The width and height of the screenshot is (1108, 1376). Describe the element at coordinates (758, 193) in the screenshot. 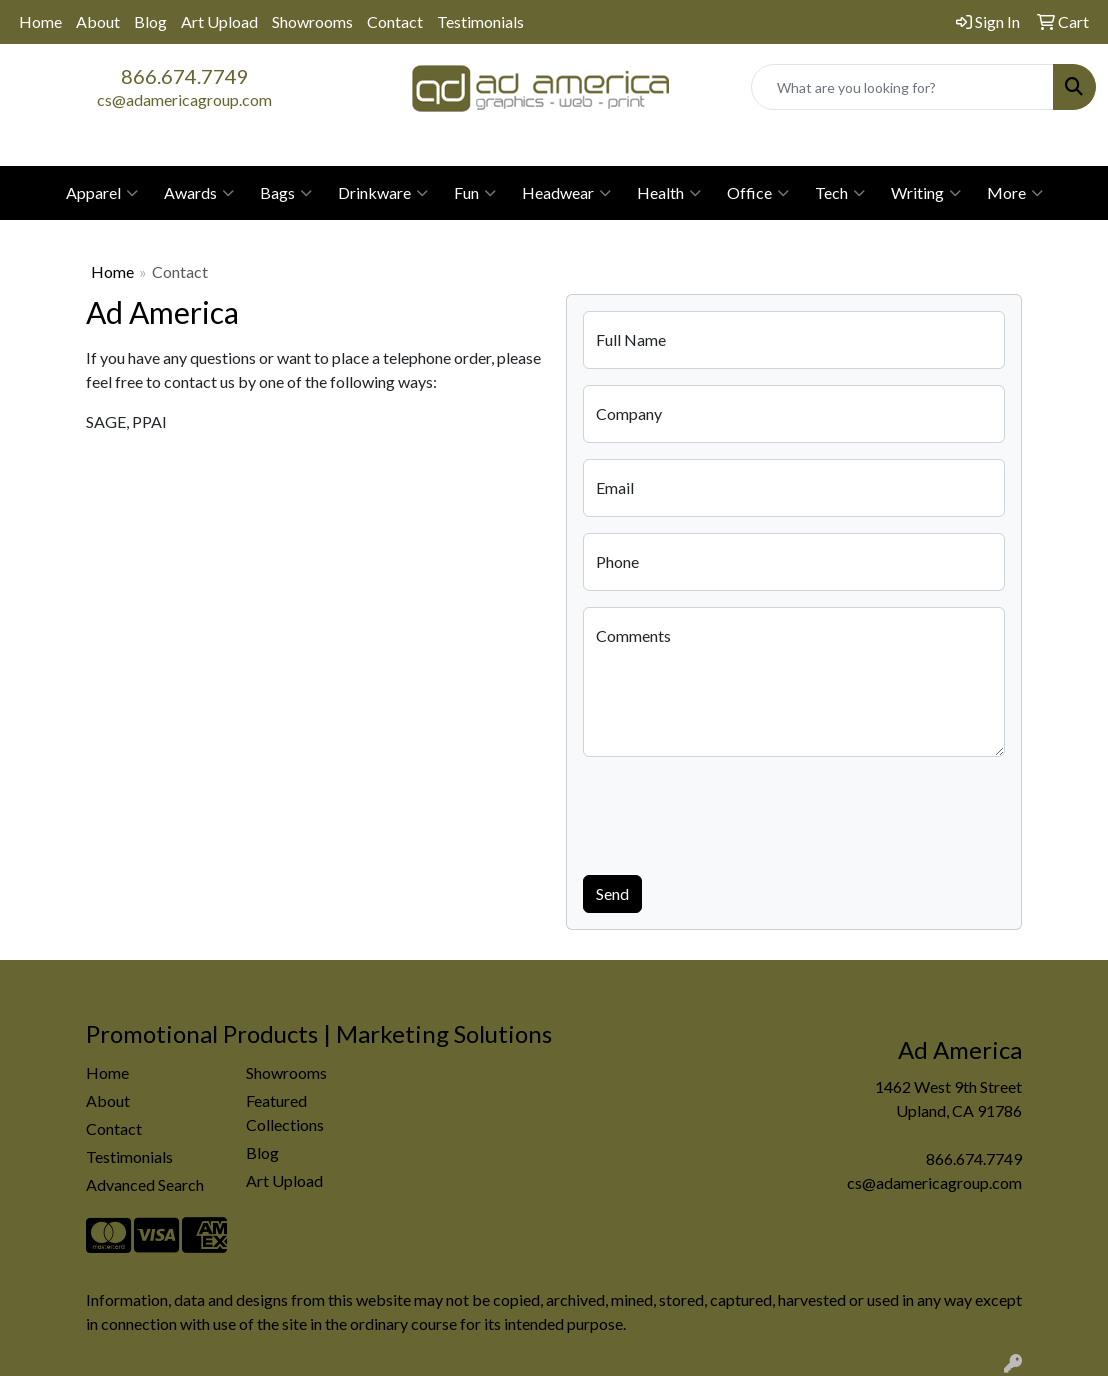

I see `Office` at that location.